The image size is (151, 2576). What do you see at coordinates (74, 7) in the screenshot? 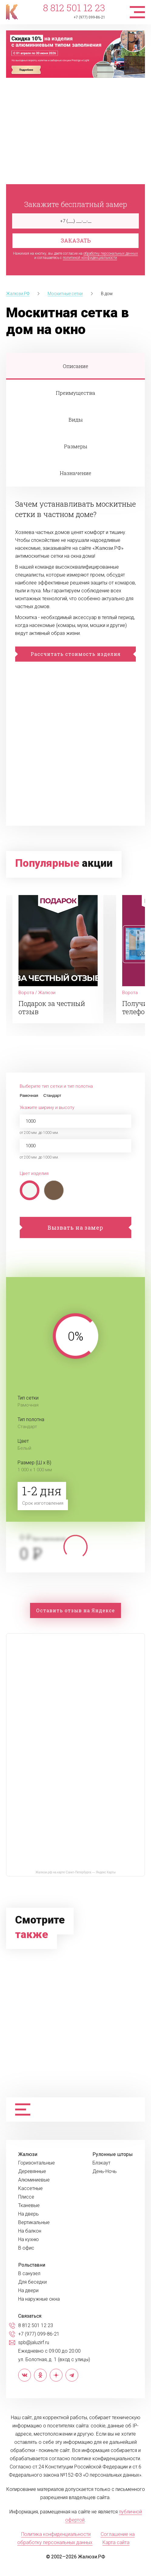
I see `8 812 501 12 23` at bounding box center [74, 7].